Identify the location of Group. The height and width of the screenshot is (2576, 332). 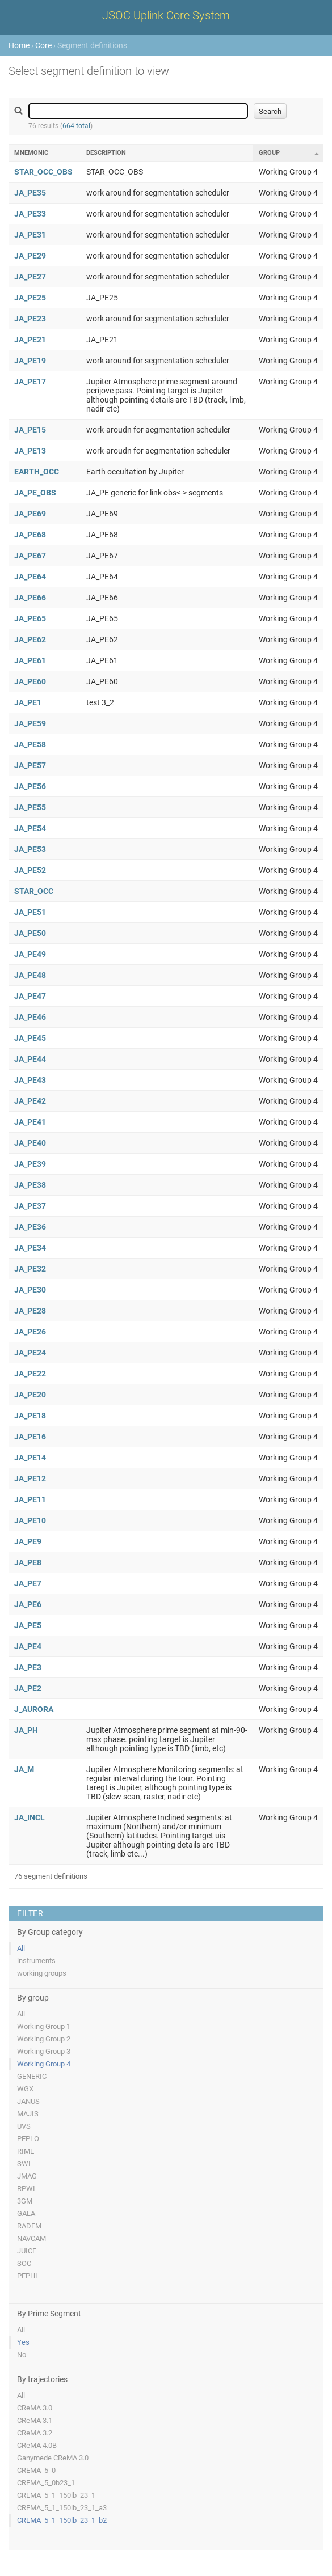
(269, 152).